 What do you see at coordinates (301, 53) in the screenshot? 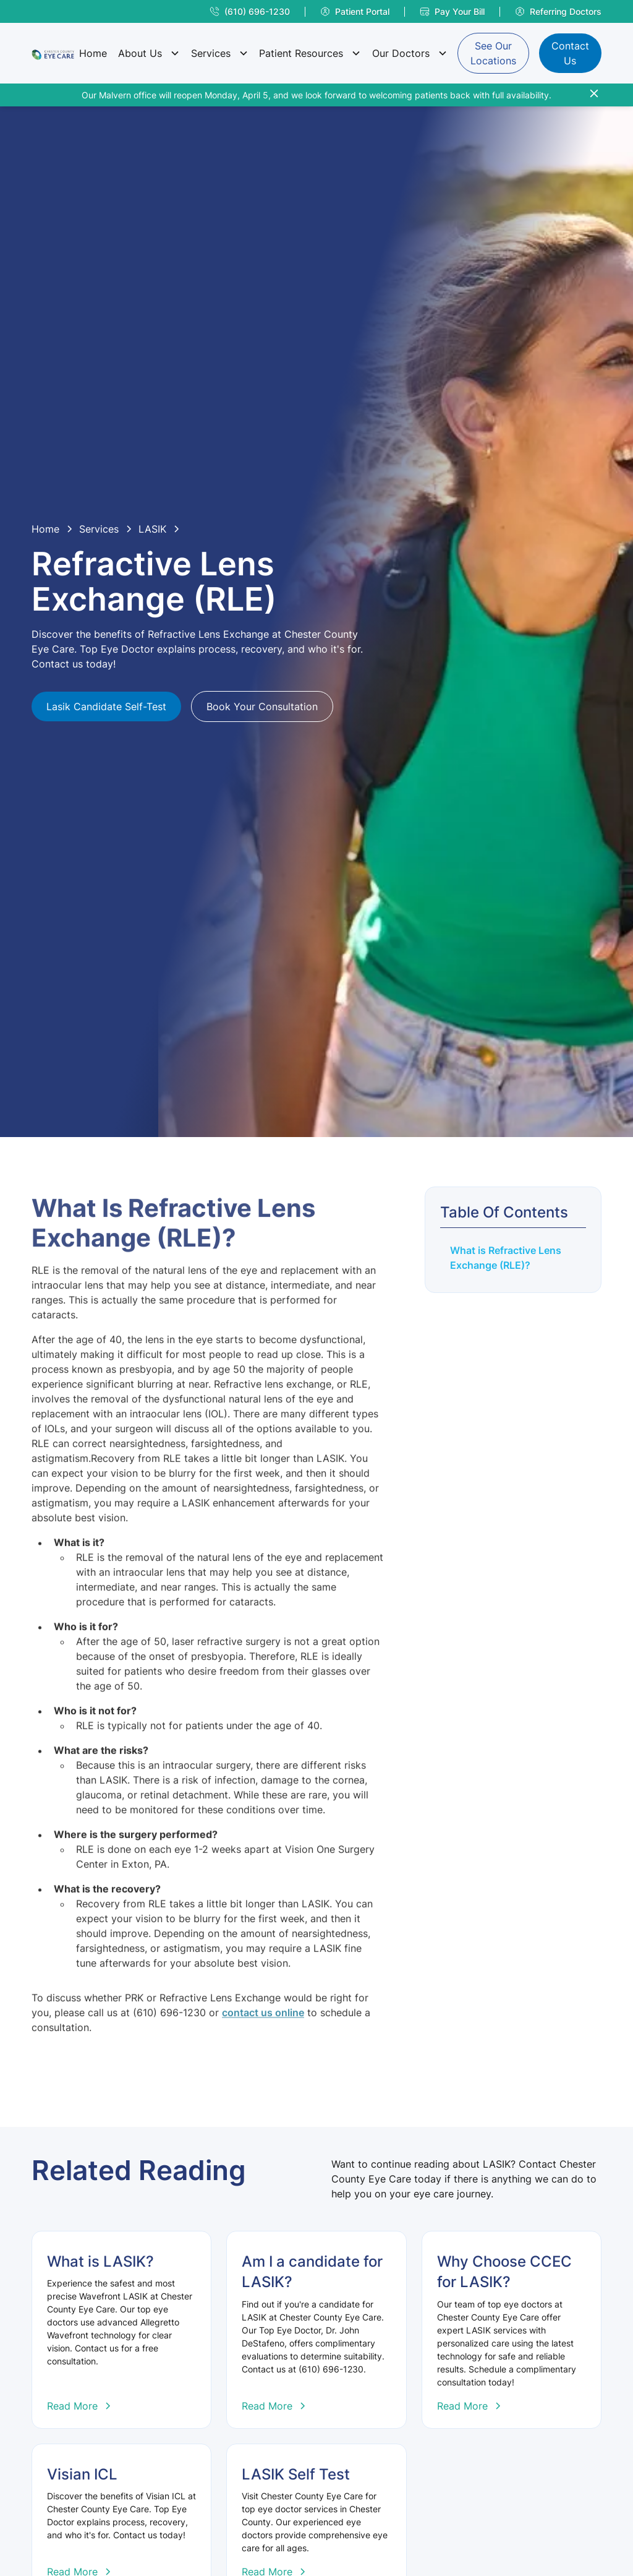
I see `Patient Resources` at bounding box center [301, 53].